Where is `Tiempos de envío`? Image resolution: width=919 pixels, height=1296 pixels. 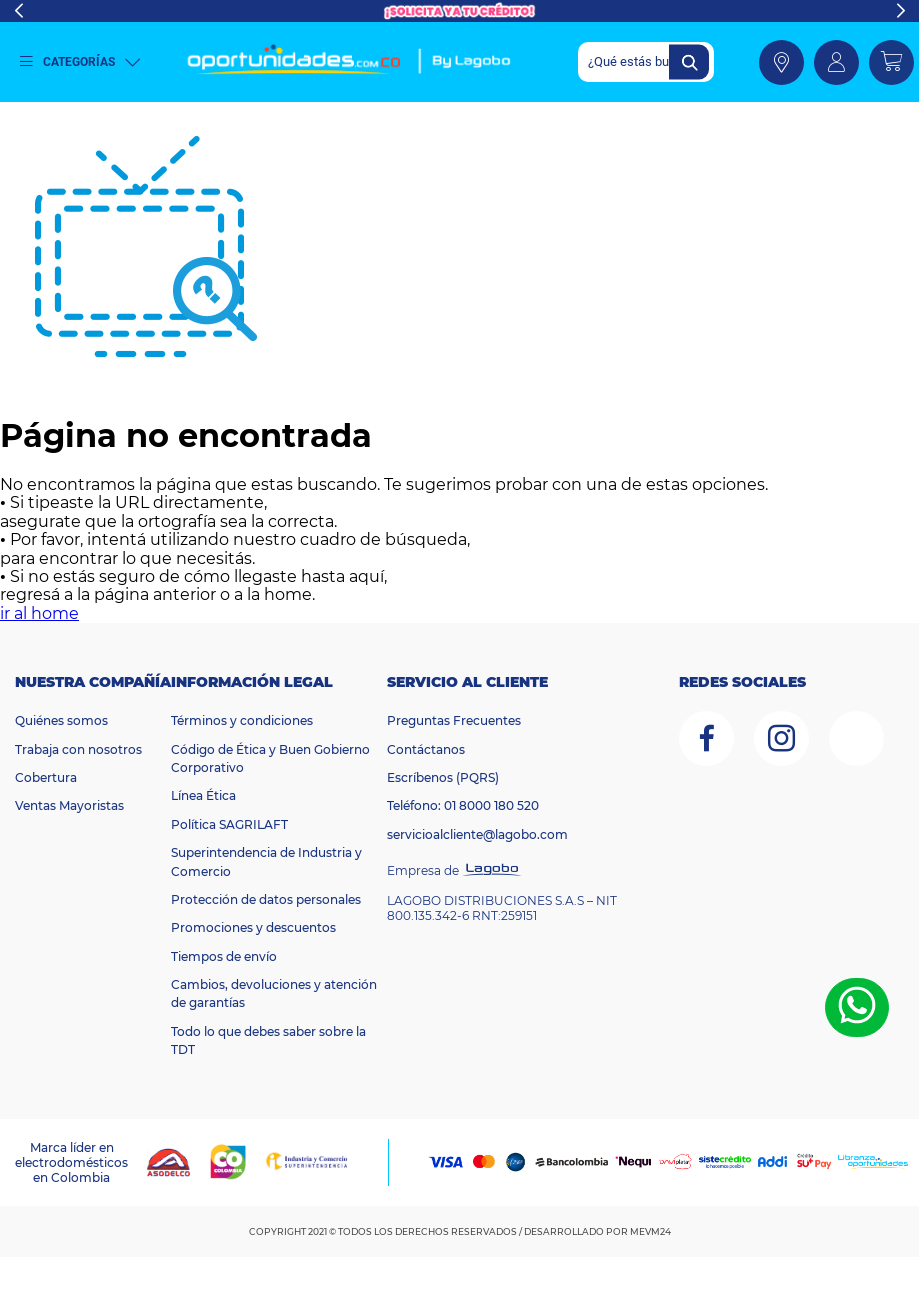
Tiempos de envío is located at coordinates (224, 956).